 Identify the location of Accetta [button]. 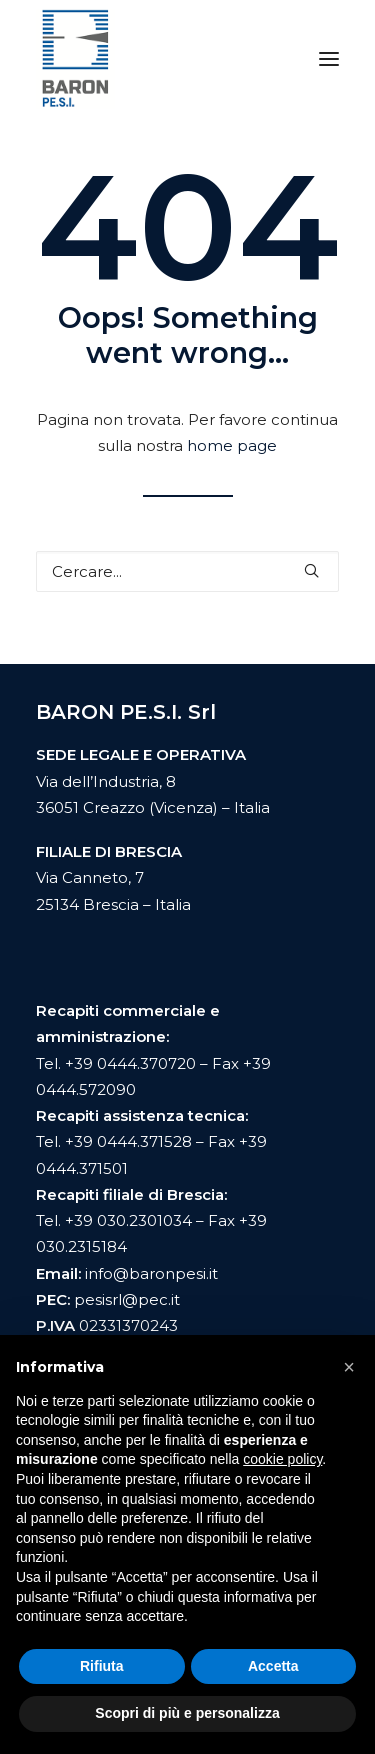
(273, 1666).